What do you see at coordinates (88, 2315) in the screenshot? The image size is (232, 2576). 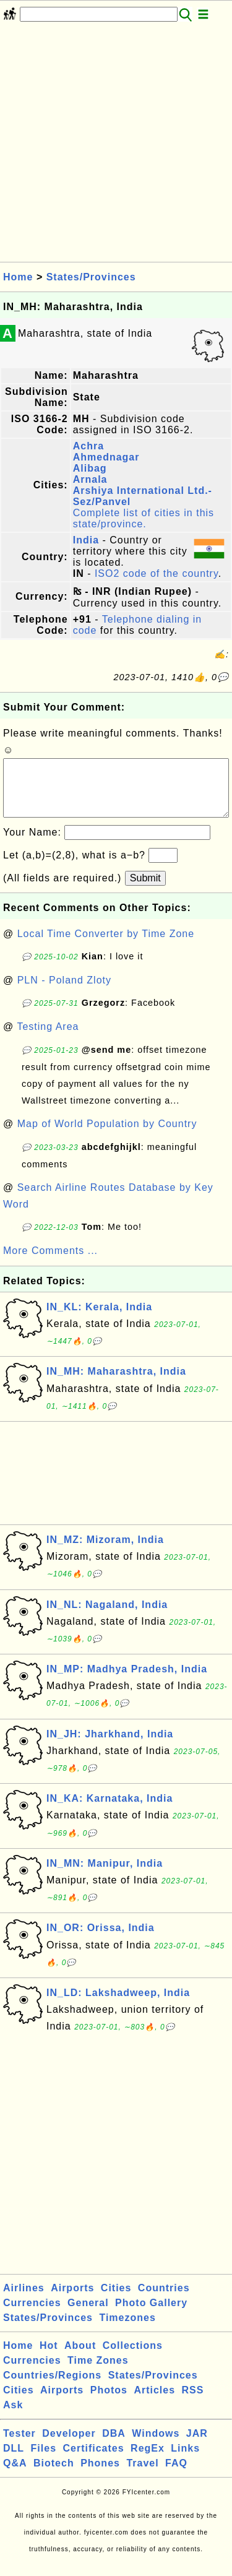 I see `General` at bounding box center [88, 2315].